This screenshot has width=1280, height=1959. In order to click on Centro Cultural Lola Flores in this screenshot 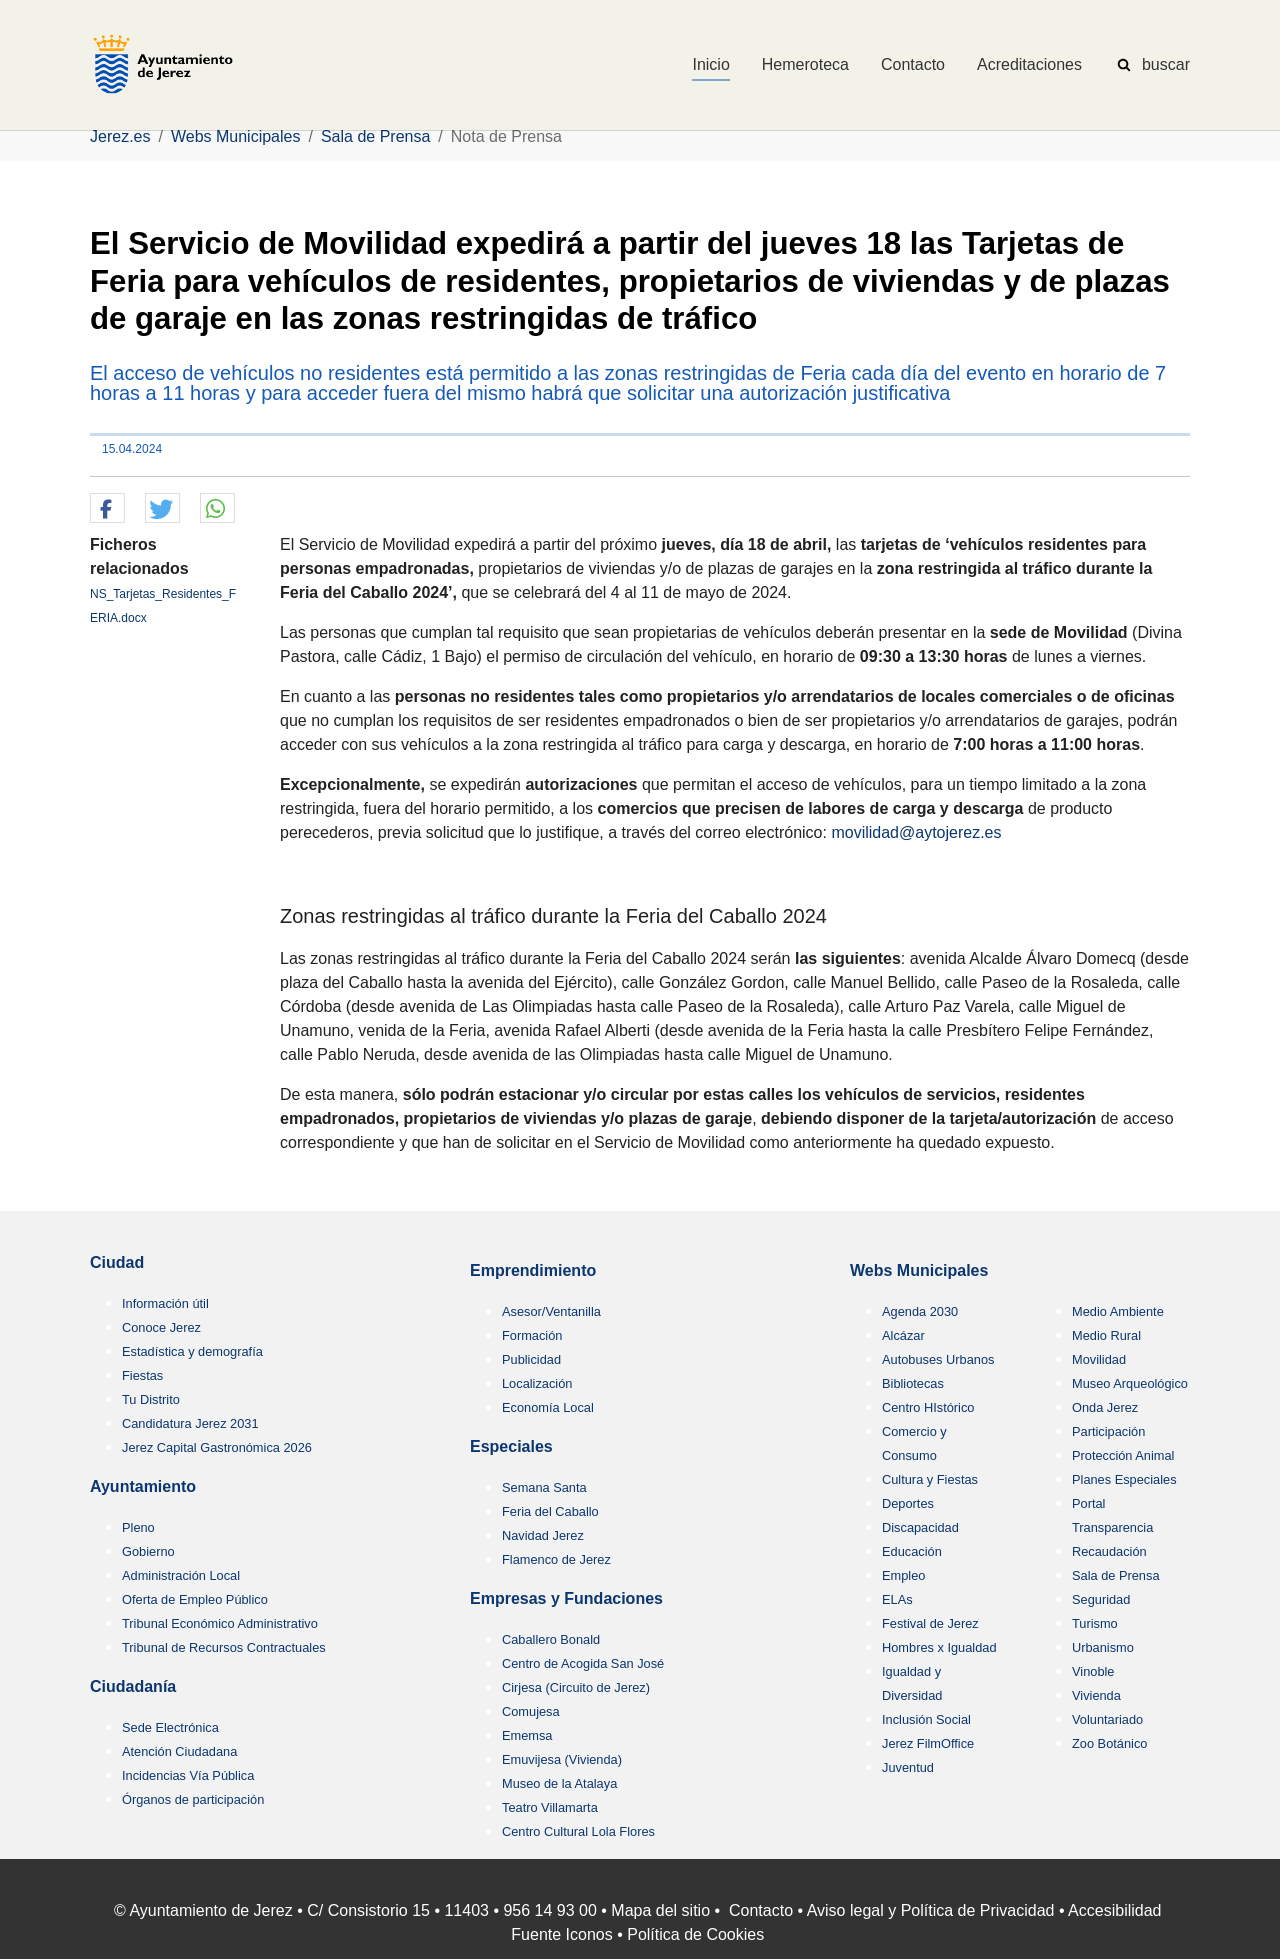, I will do `click(578, 1831)`.